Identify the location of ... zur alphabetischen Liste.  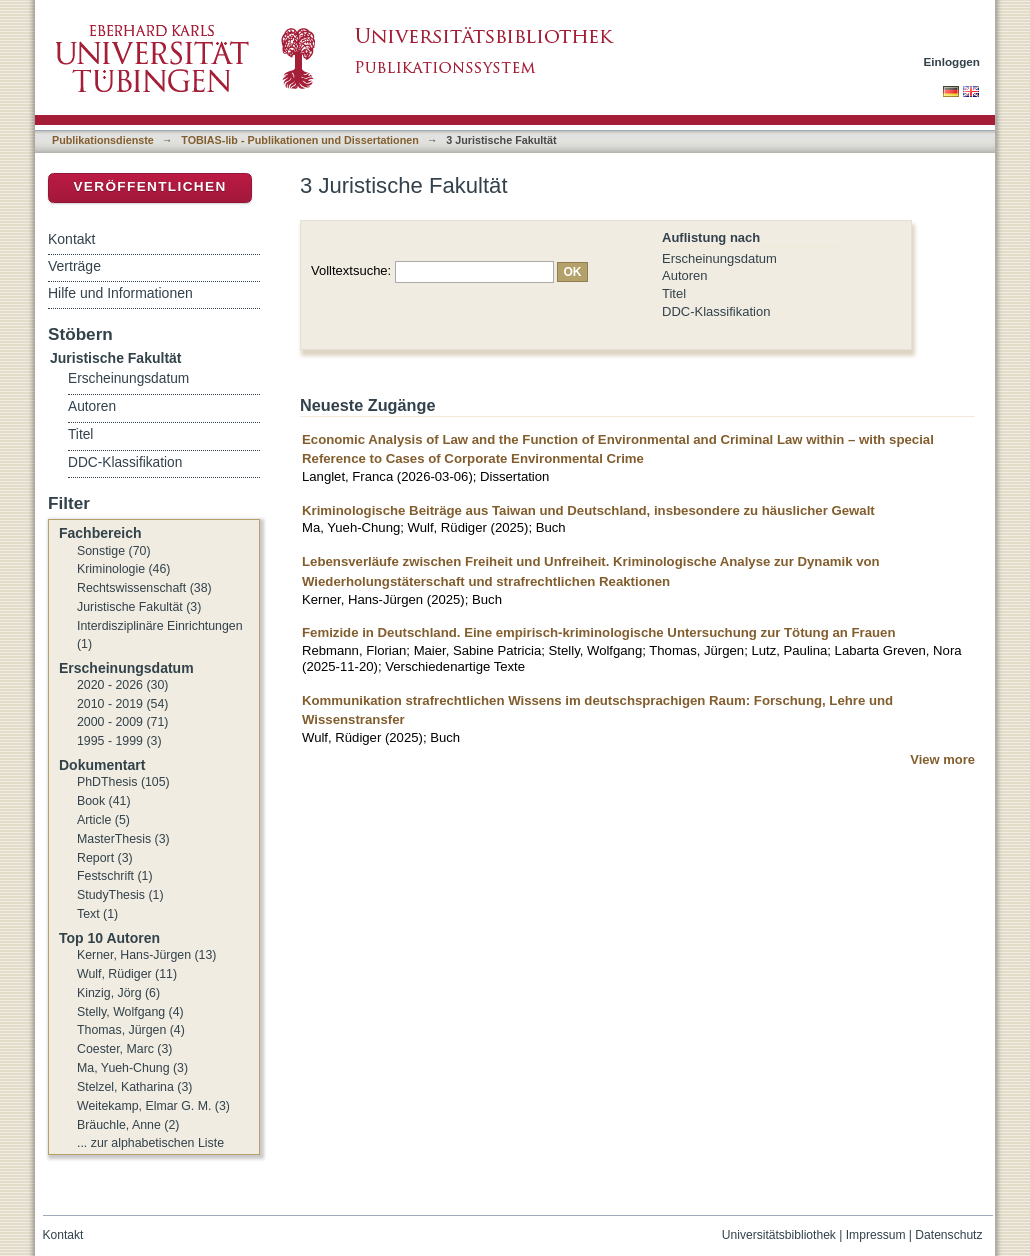
(150, 1143).